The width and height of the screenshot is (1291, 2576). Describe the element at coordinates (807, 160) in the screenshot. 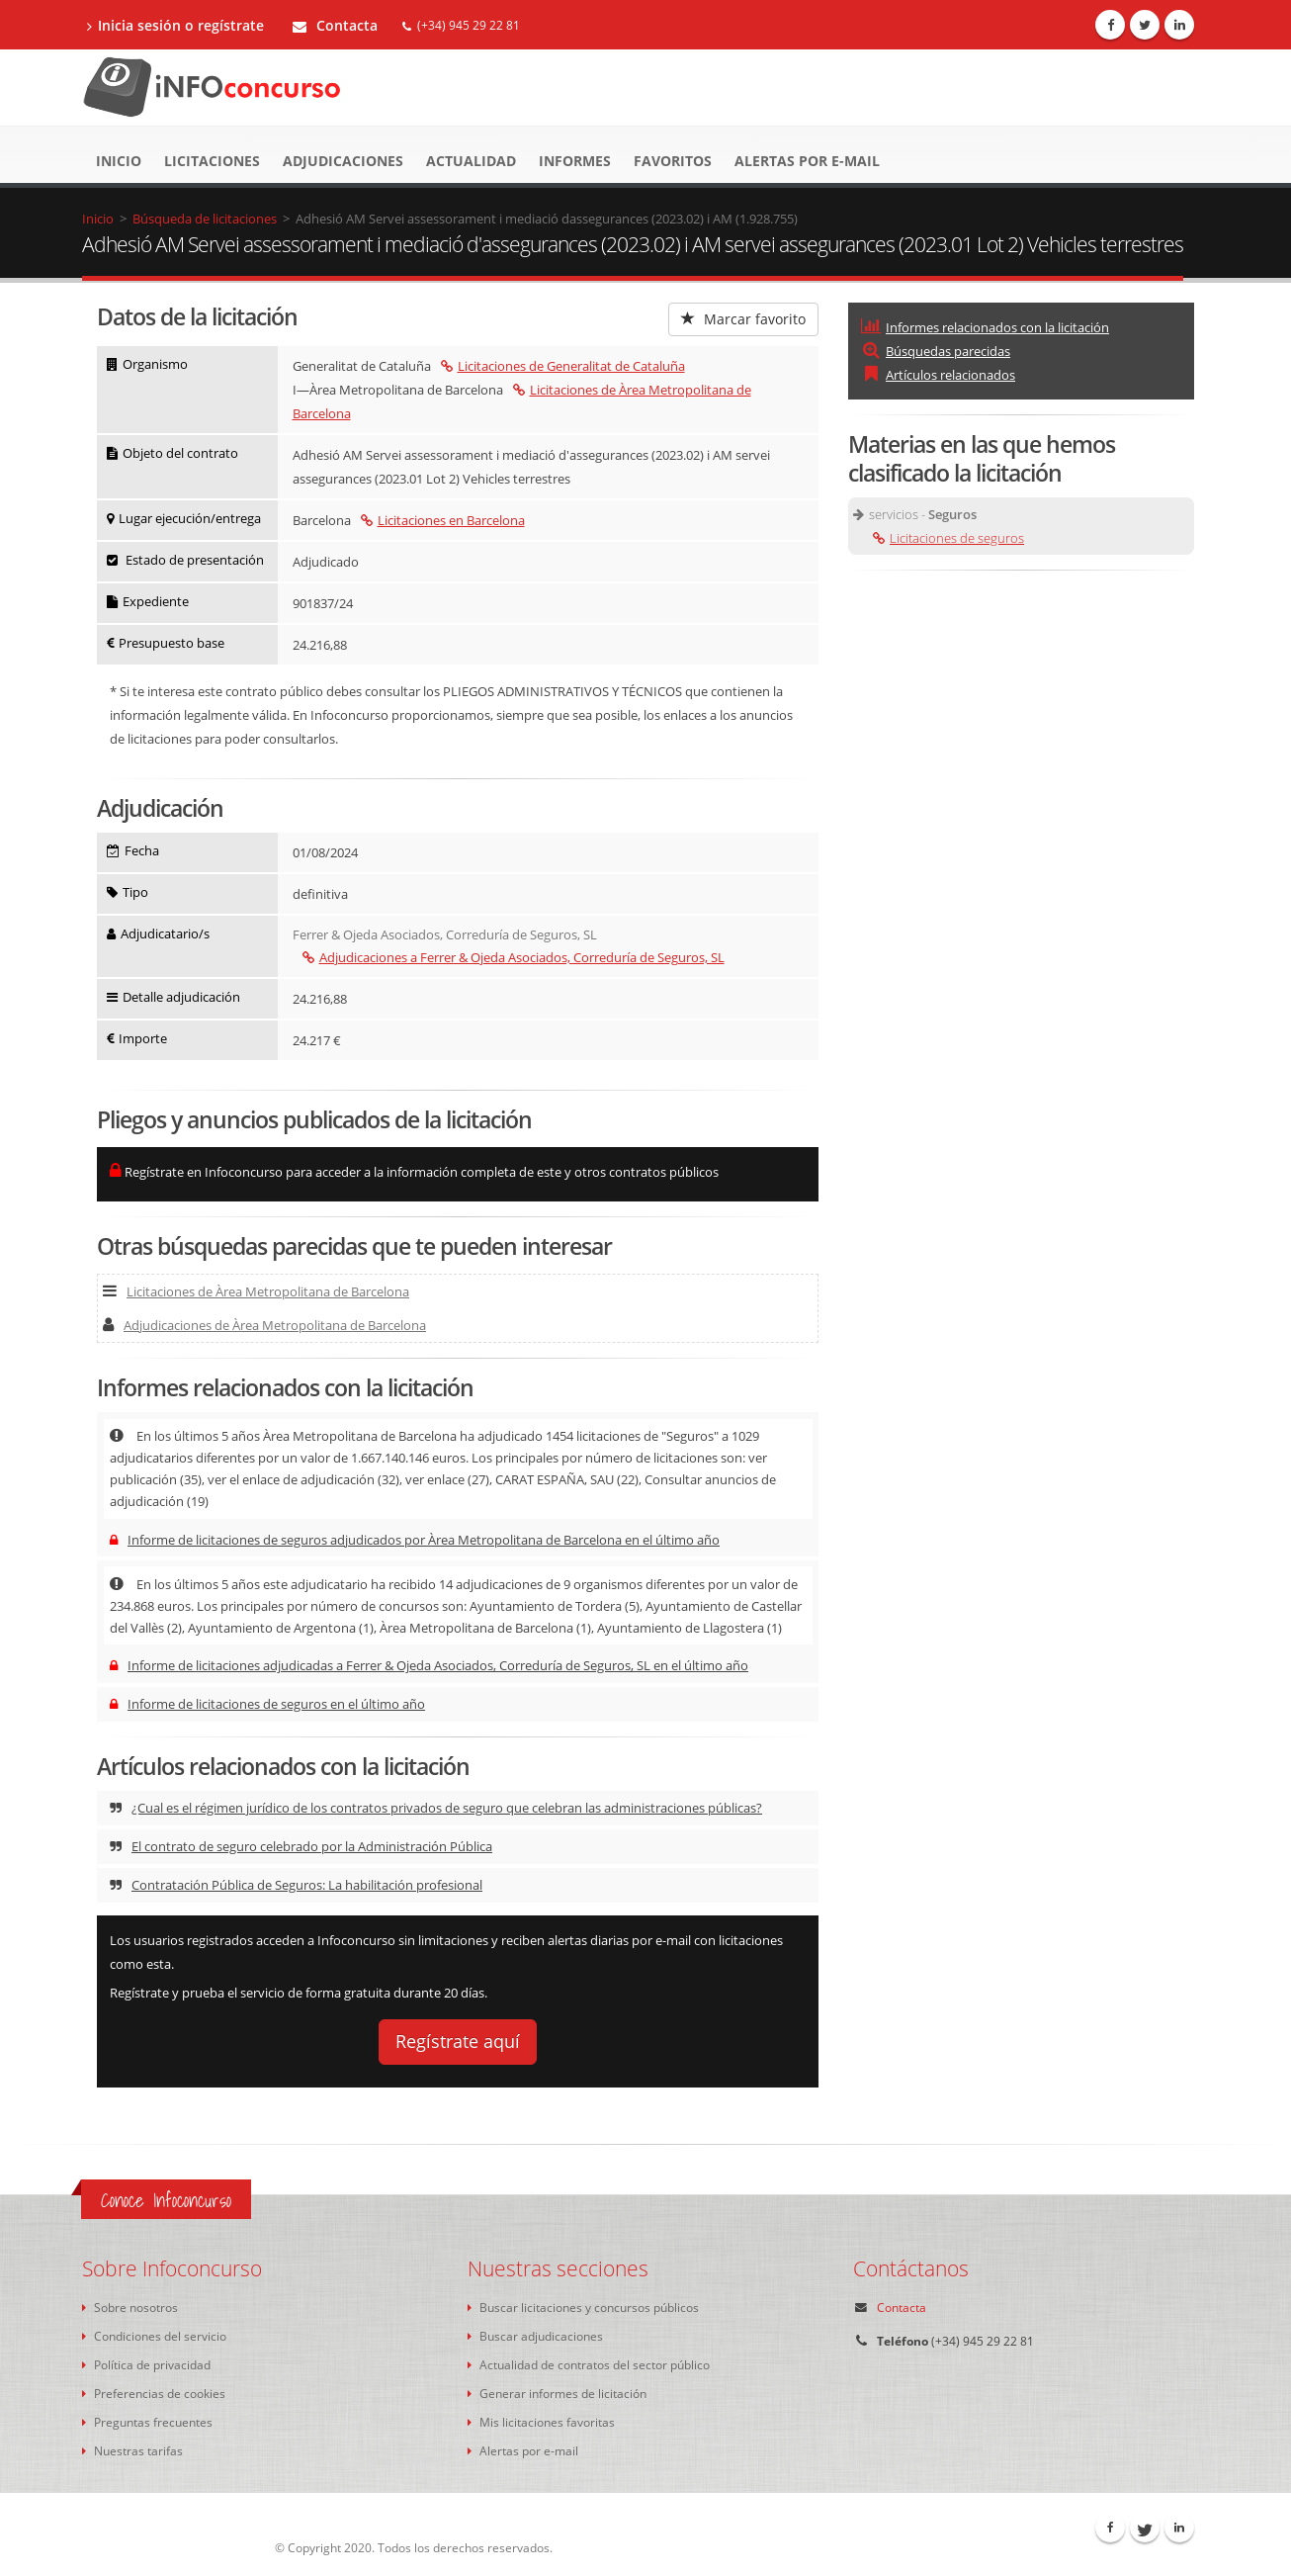

I see `Alertas por e-mail` at that location.